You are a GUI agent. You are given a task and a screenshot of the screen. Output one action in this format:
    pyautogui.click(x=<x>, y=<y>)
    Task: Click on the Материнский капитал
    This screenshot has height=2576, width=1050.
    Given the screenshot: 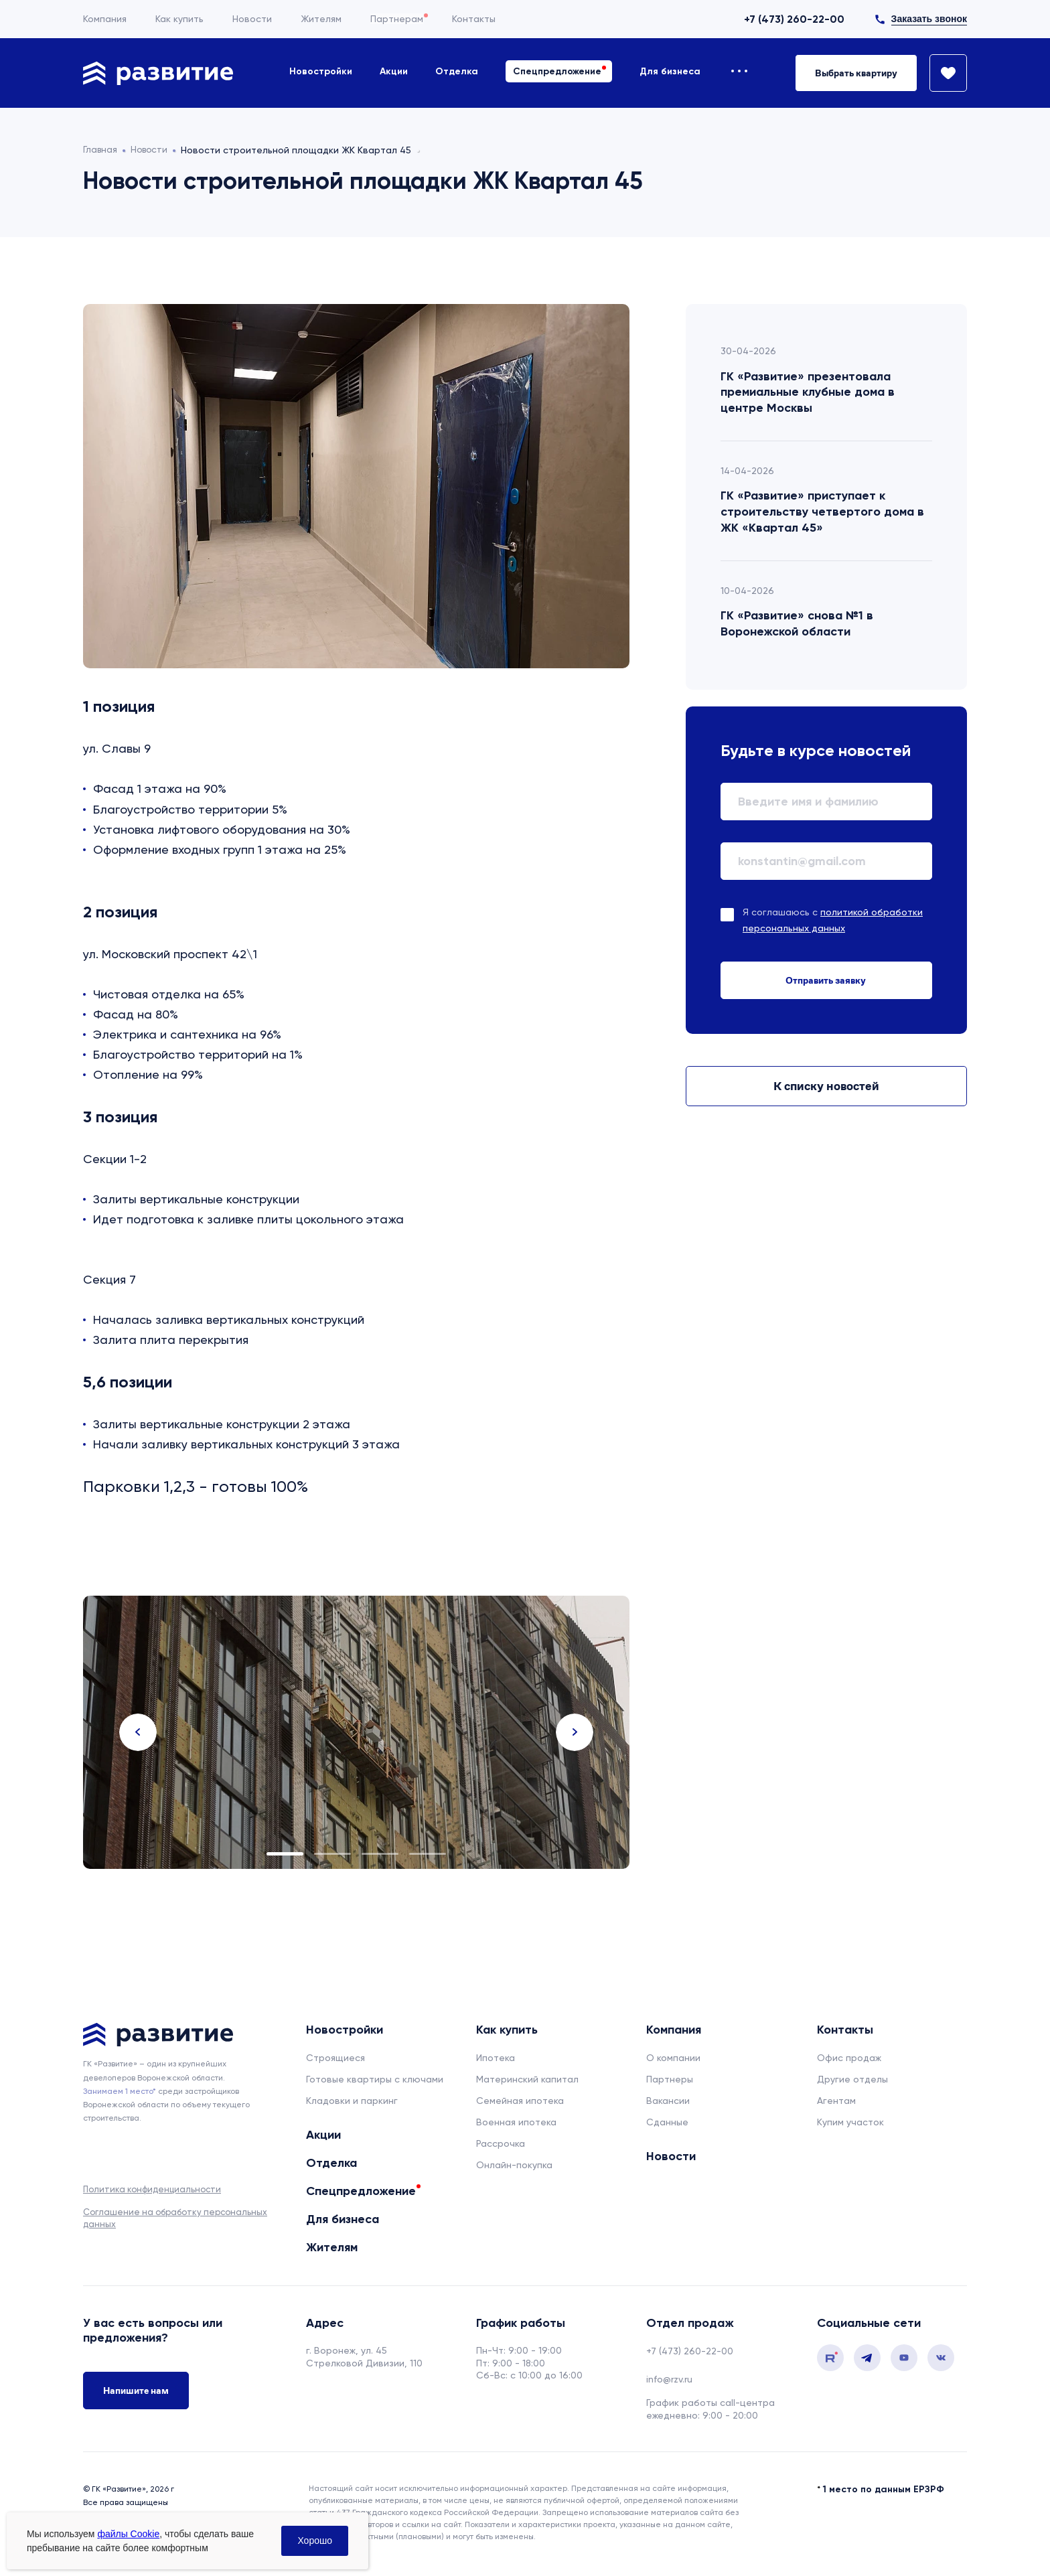 What is the action you would take?
    pyautogui.click(x=527, y=2079)
    